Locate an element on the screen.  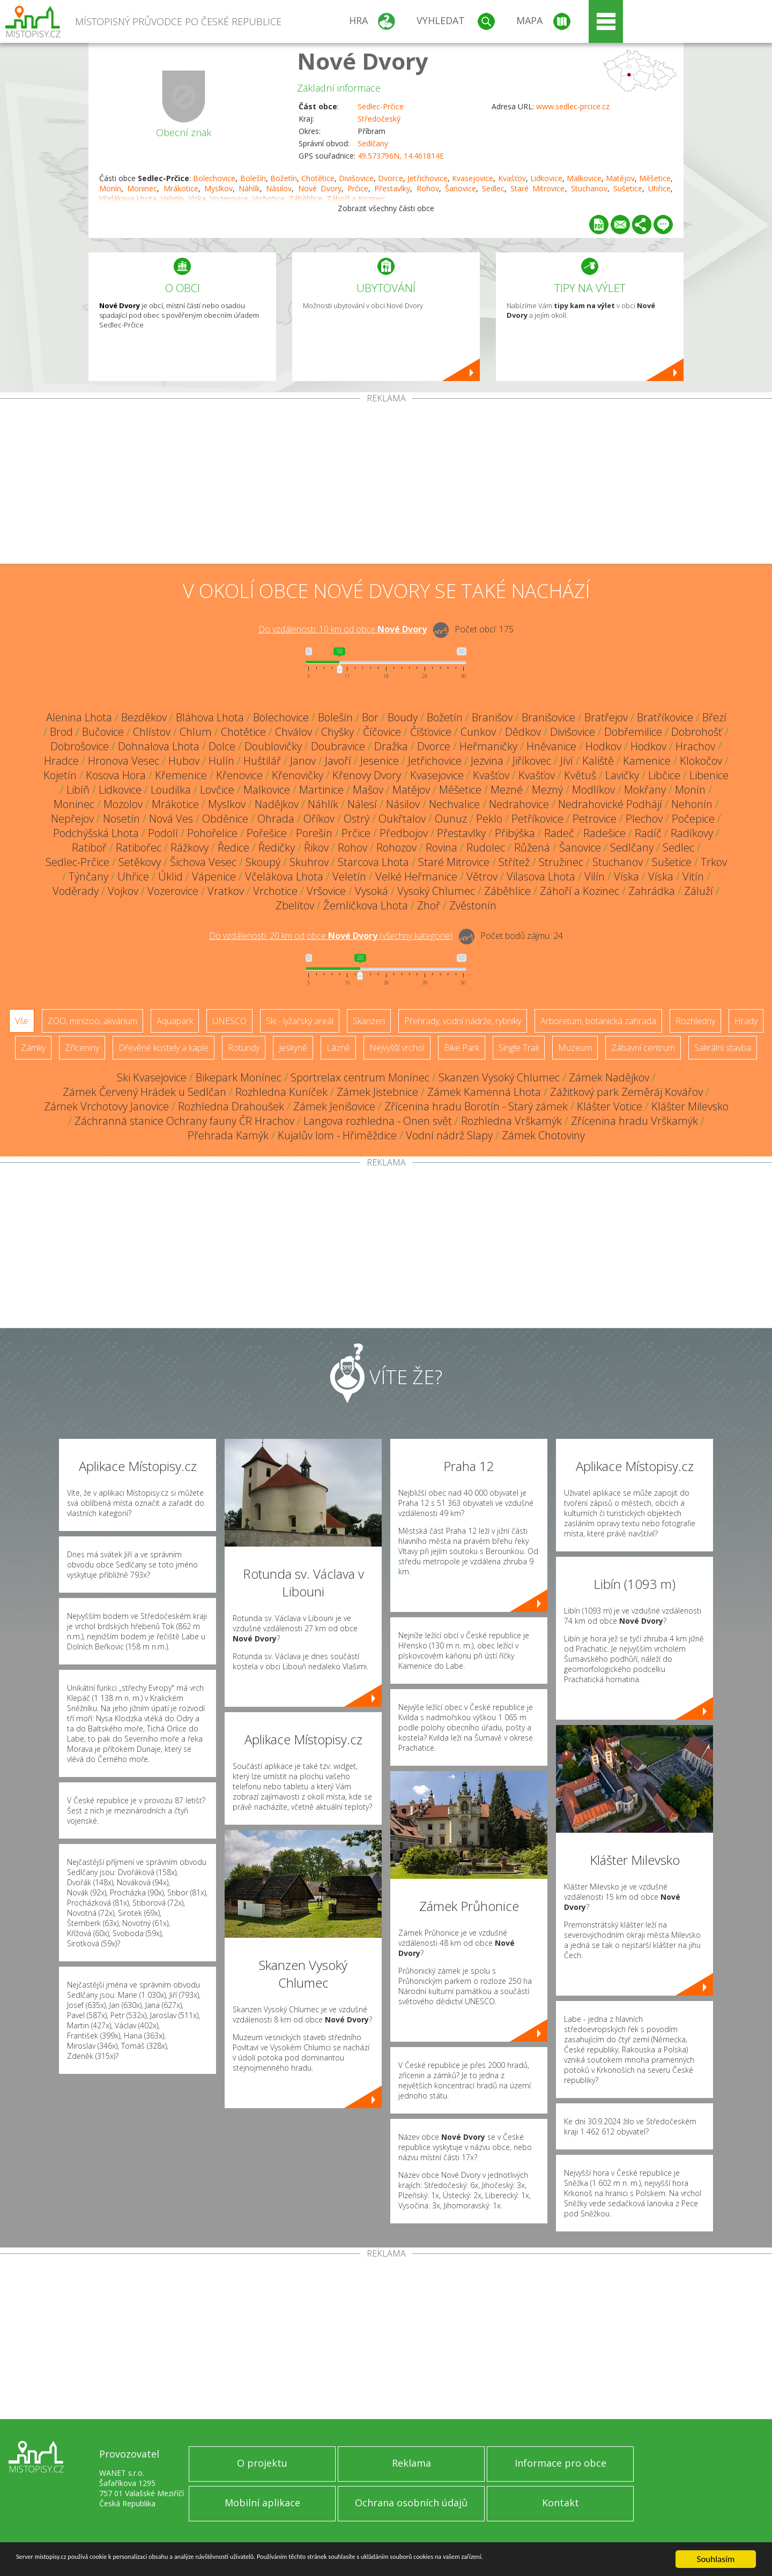
Janov is located at coordinates (303, 760).